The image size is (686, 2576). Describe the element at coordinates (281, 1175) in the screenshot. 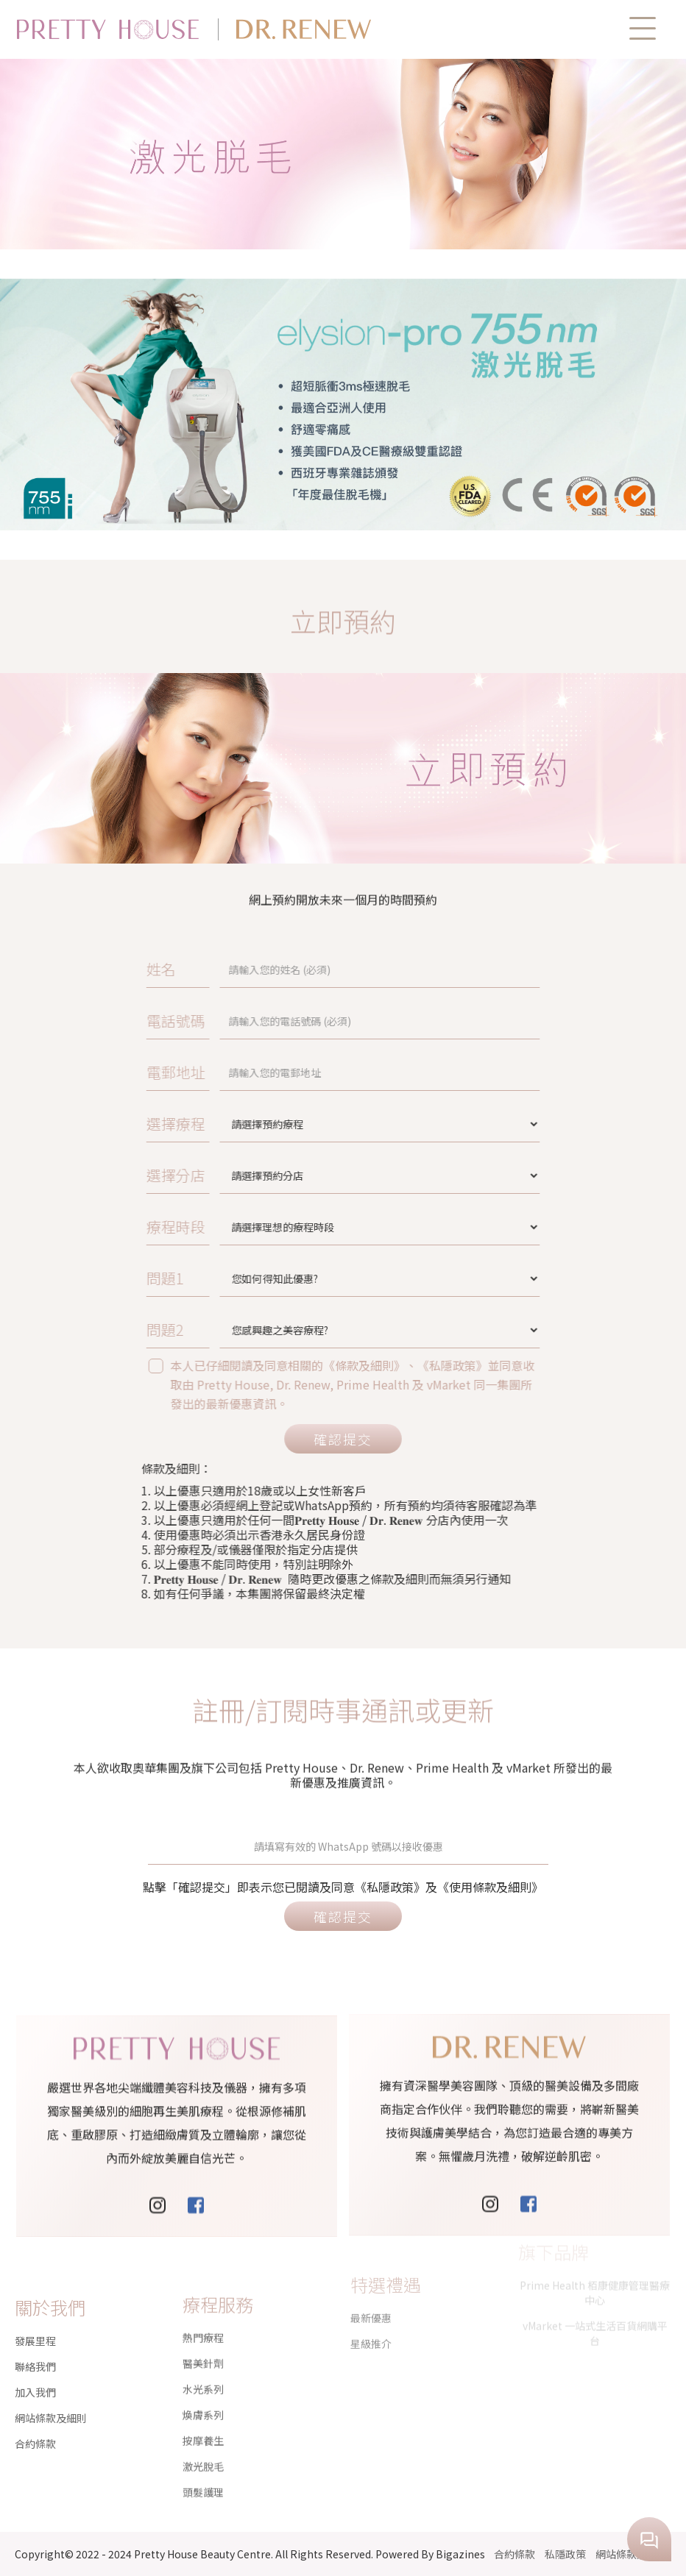

I see `選擇分店` at that location.